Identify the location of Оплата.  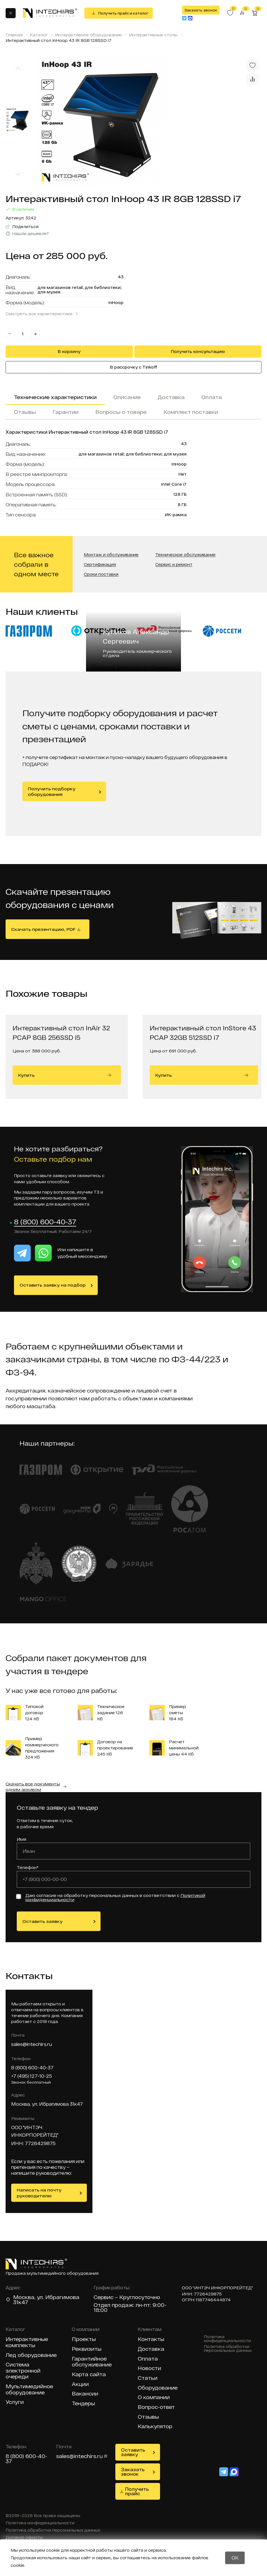
(211, 397).